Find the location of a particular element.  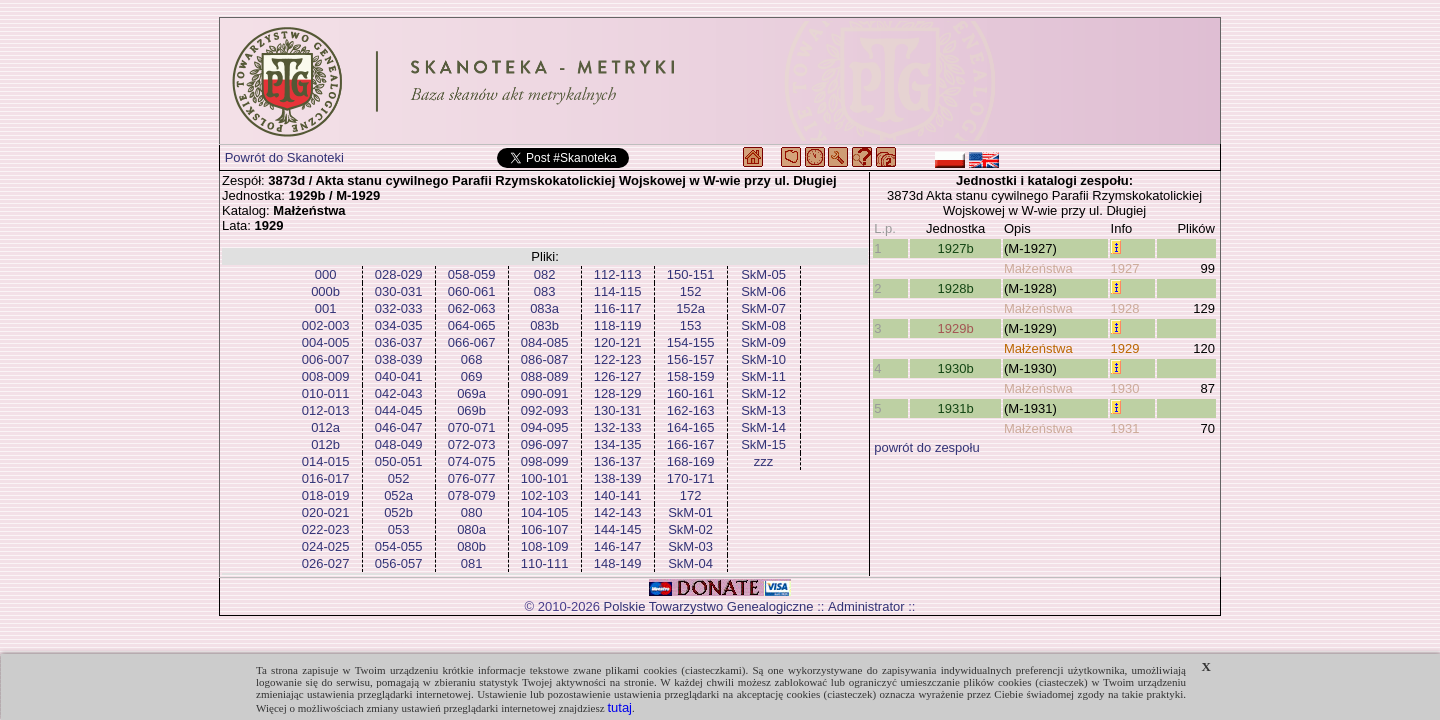

152 is located at coordinates (691, 291).